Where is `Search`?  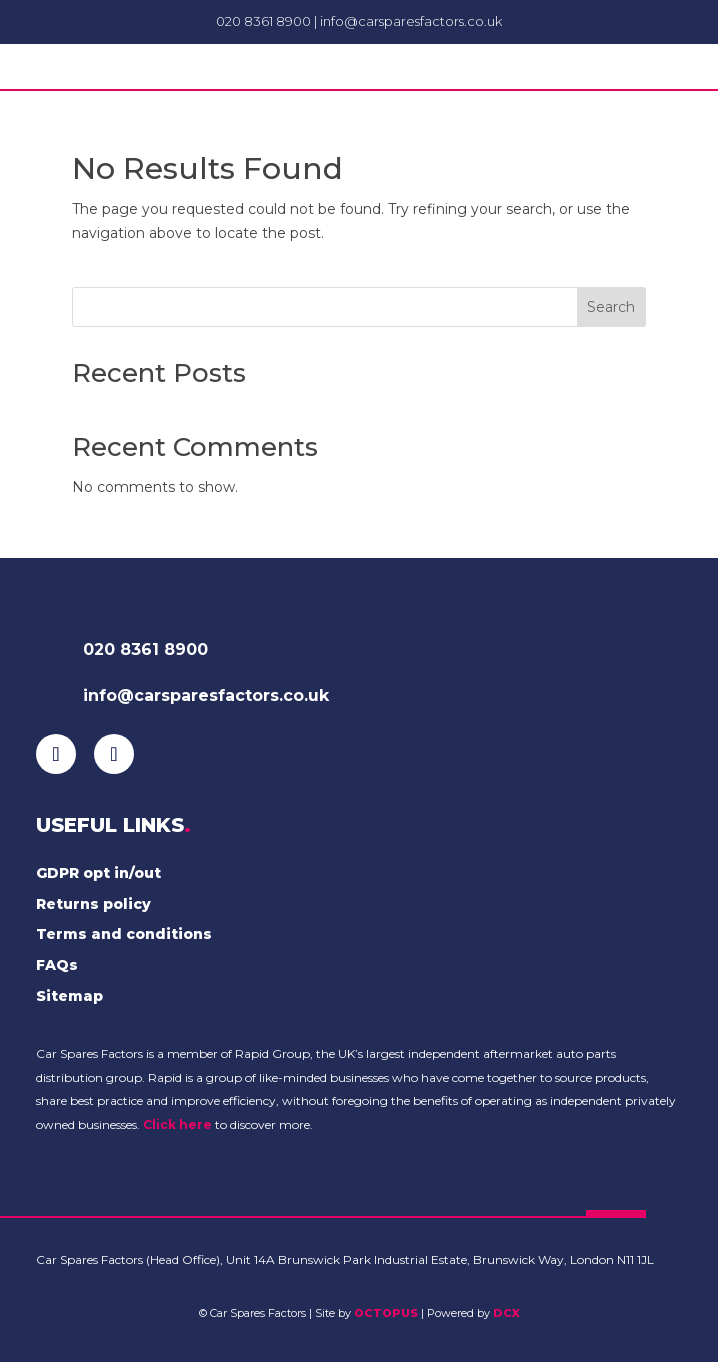
Search is located at coordinates (611, 307).